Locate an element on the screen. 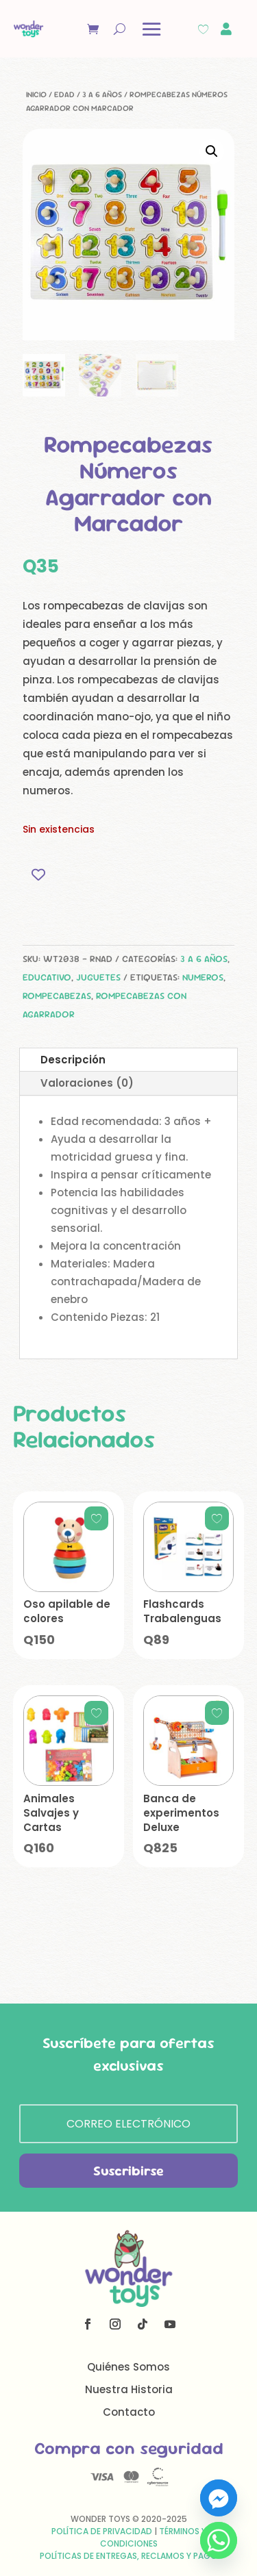  Edad is located at coordinates (64, 94).